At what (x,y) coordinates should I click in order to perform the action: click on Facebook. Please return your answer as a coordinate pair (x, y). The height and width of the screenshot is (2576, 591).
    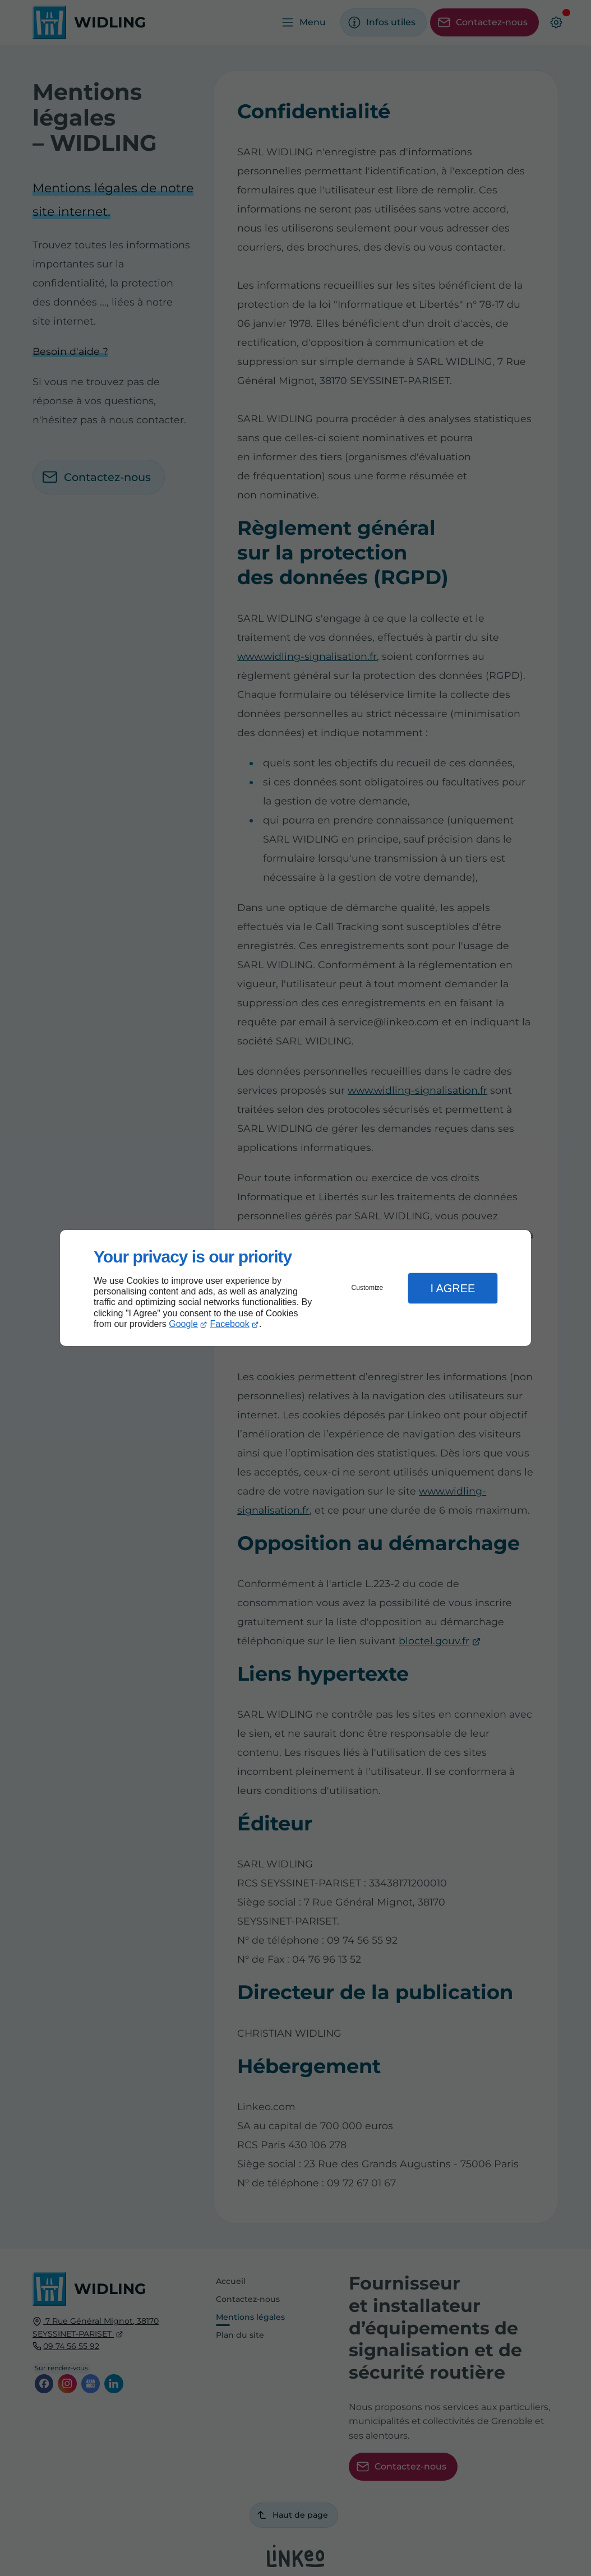
    Looking at the image, I should click on (230, 1324).